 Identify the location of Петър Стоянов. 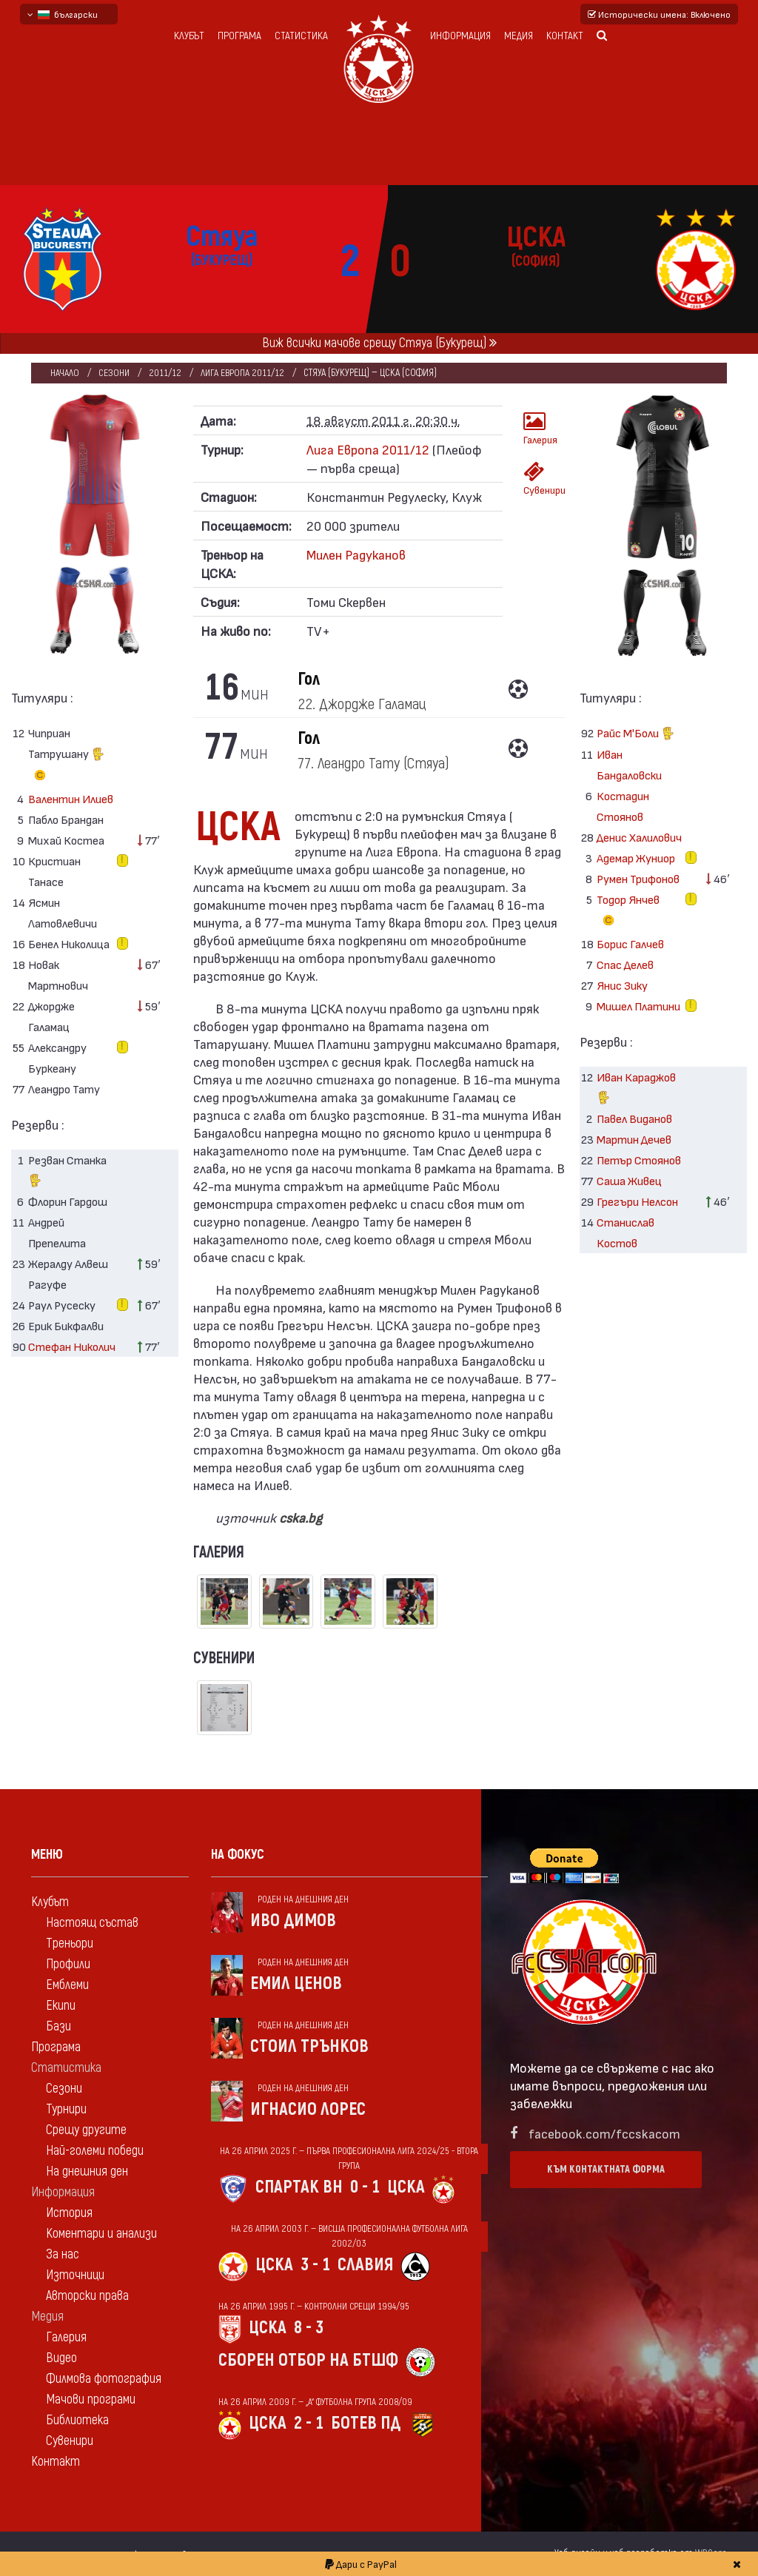
(639, 1160).